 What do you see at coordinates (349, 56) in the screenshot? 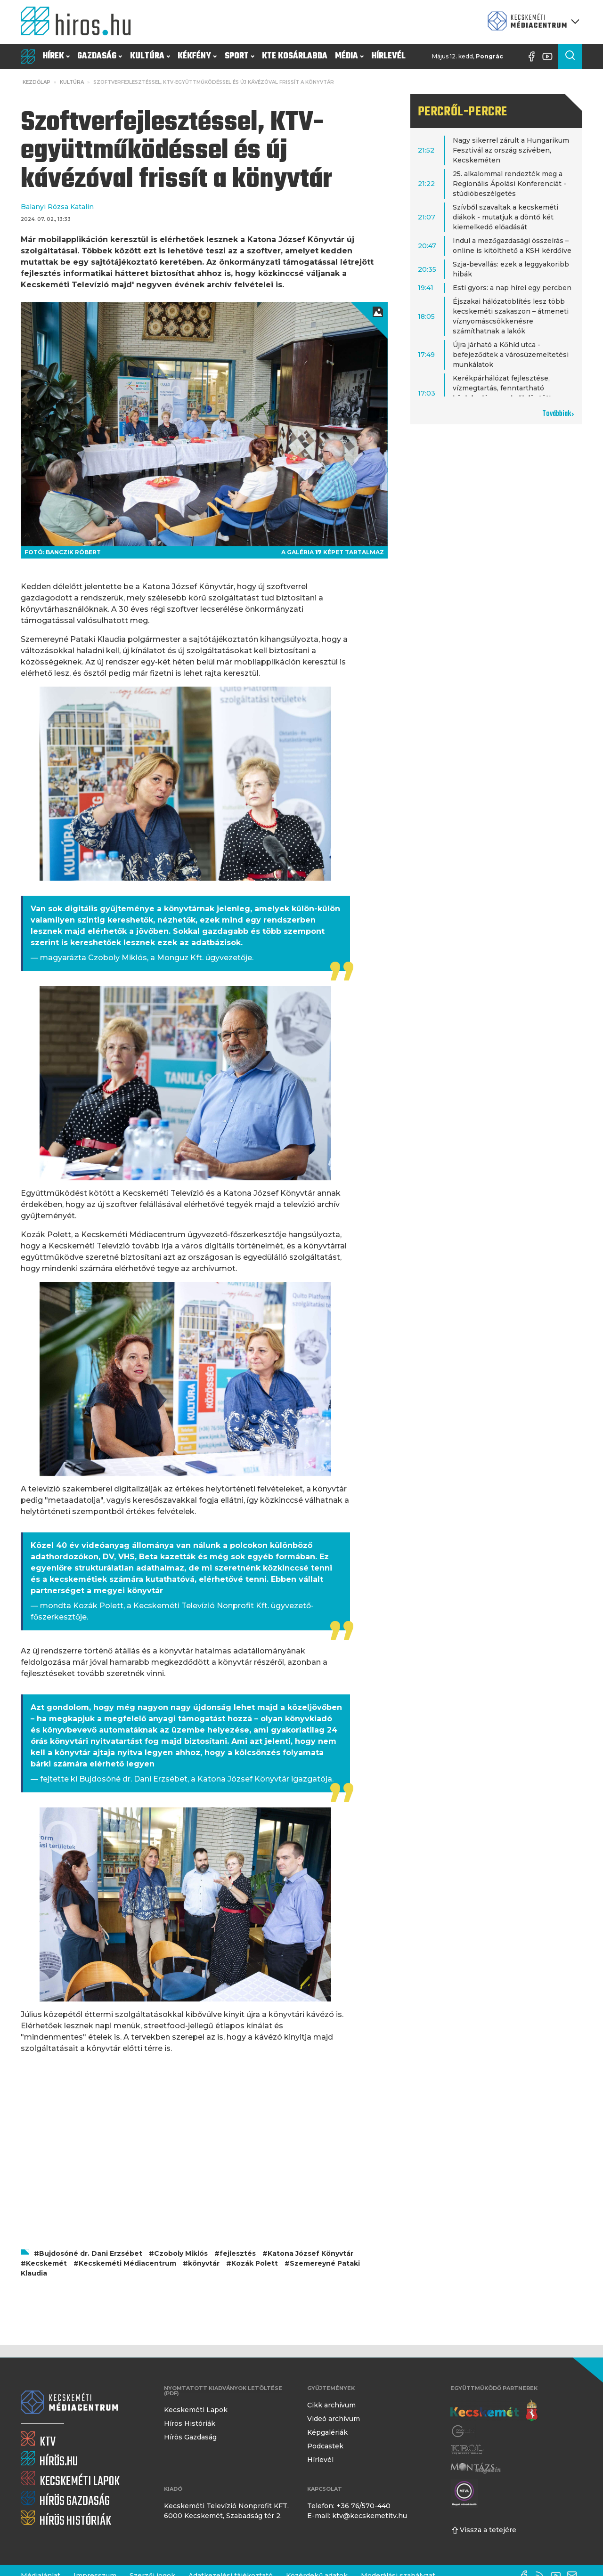
I see `Média` at bounding box center [349, 56].